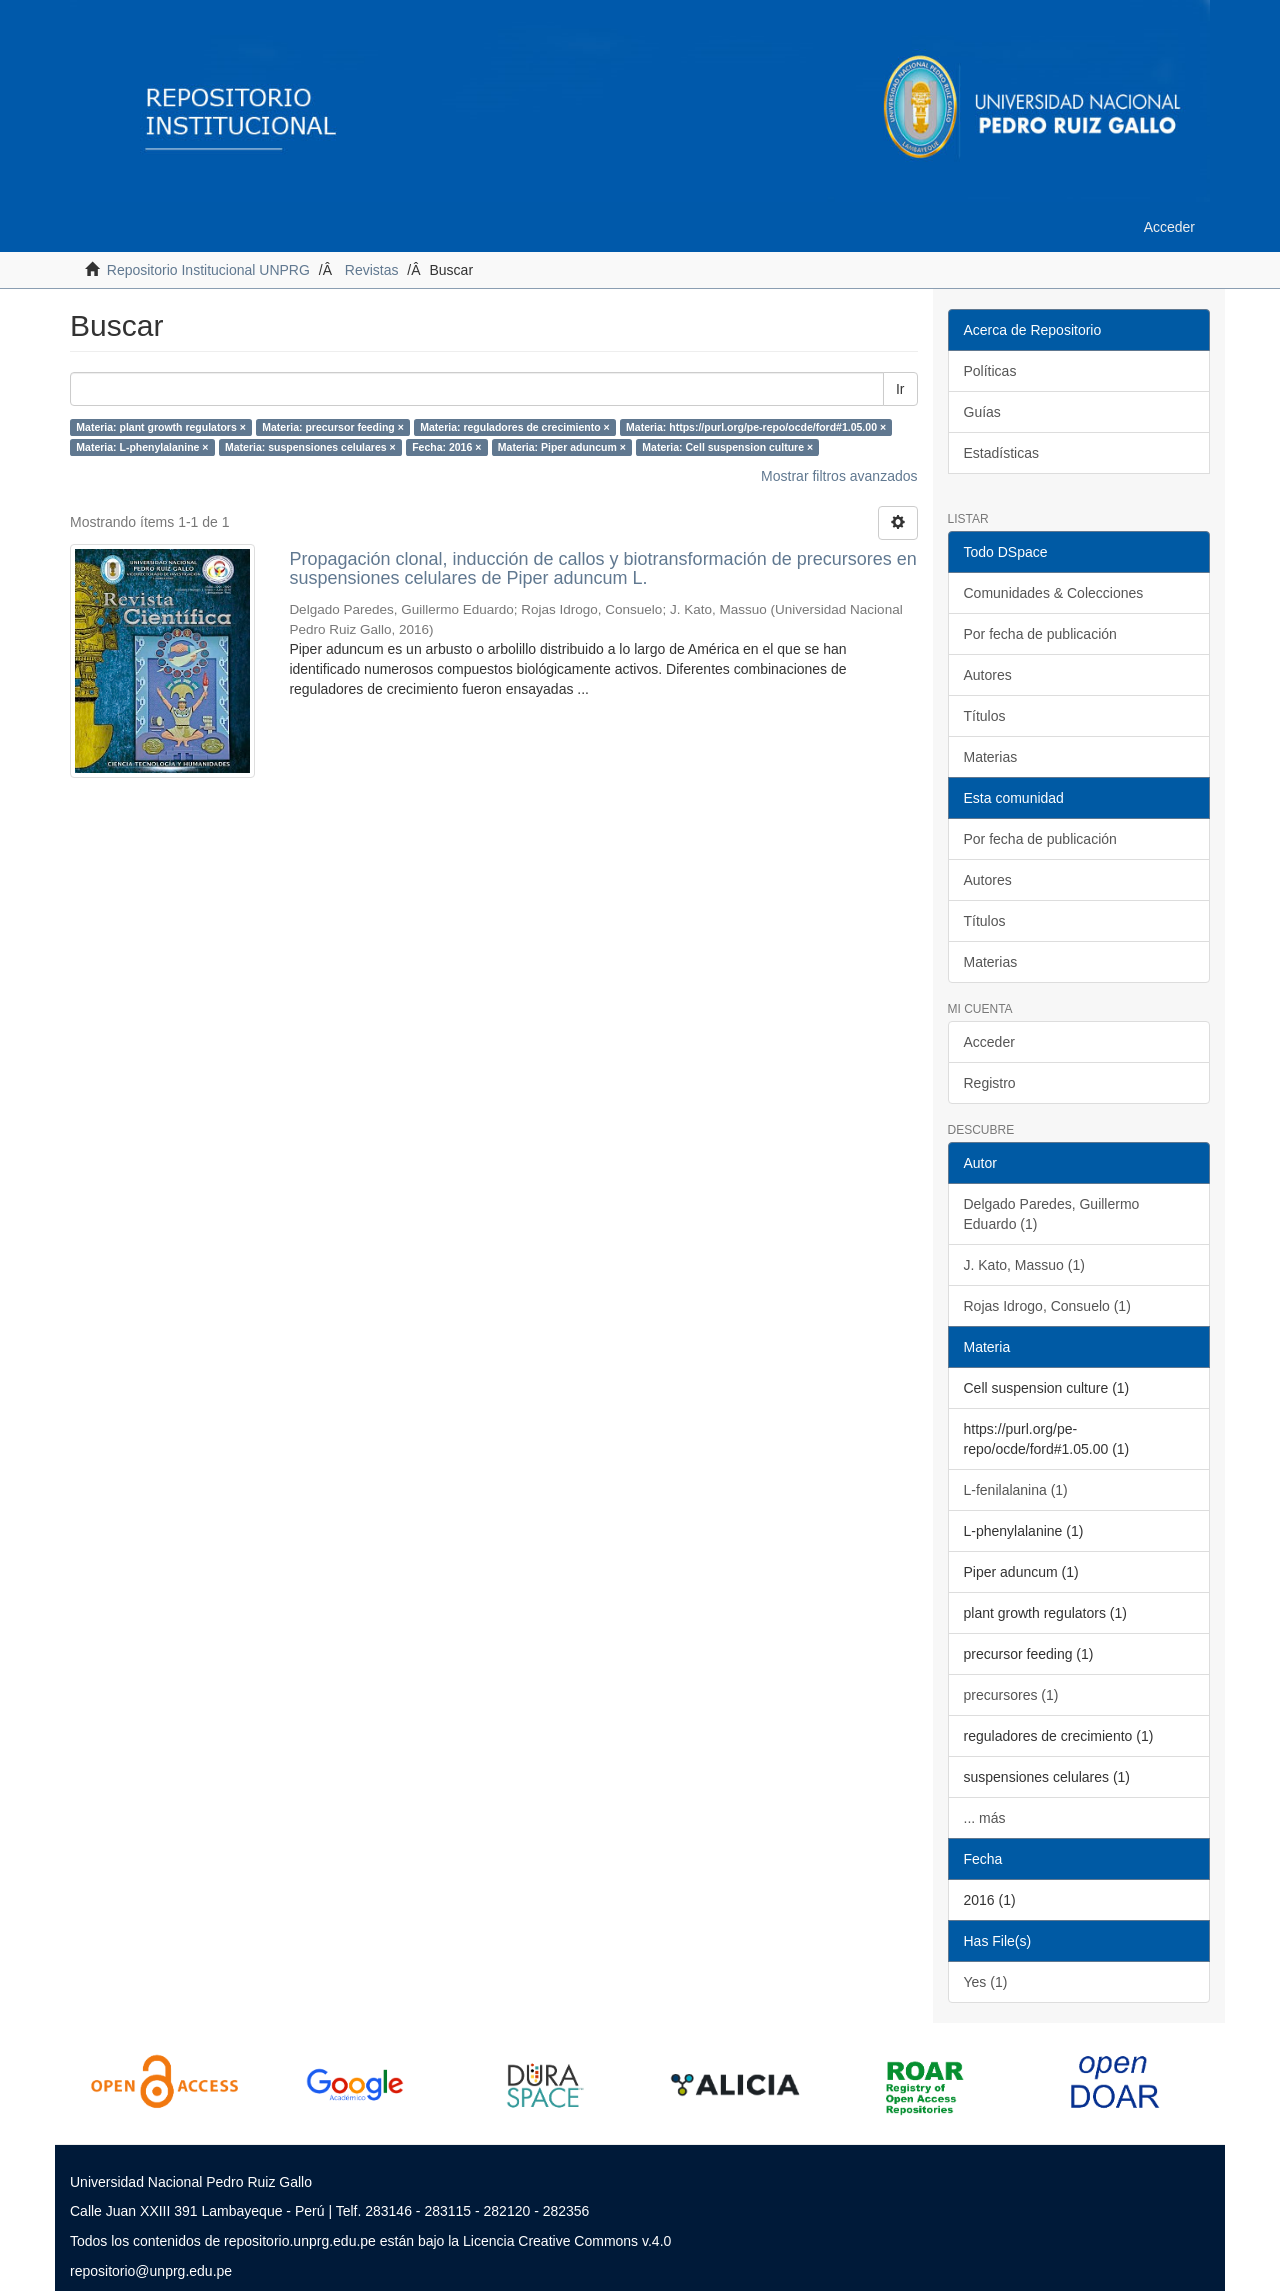 The image size is (1280, 2291). Describe the element at coordinates (562, 447) in the screenshot. I see `Materia: Piper aduncum ×` at that location.